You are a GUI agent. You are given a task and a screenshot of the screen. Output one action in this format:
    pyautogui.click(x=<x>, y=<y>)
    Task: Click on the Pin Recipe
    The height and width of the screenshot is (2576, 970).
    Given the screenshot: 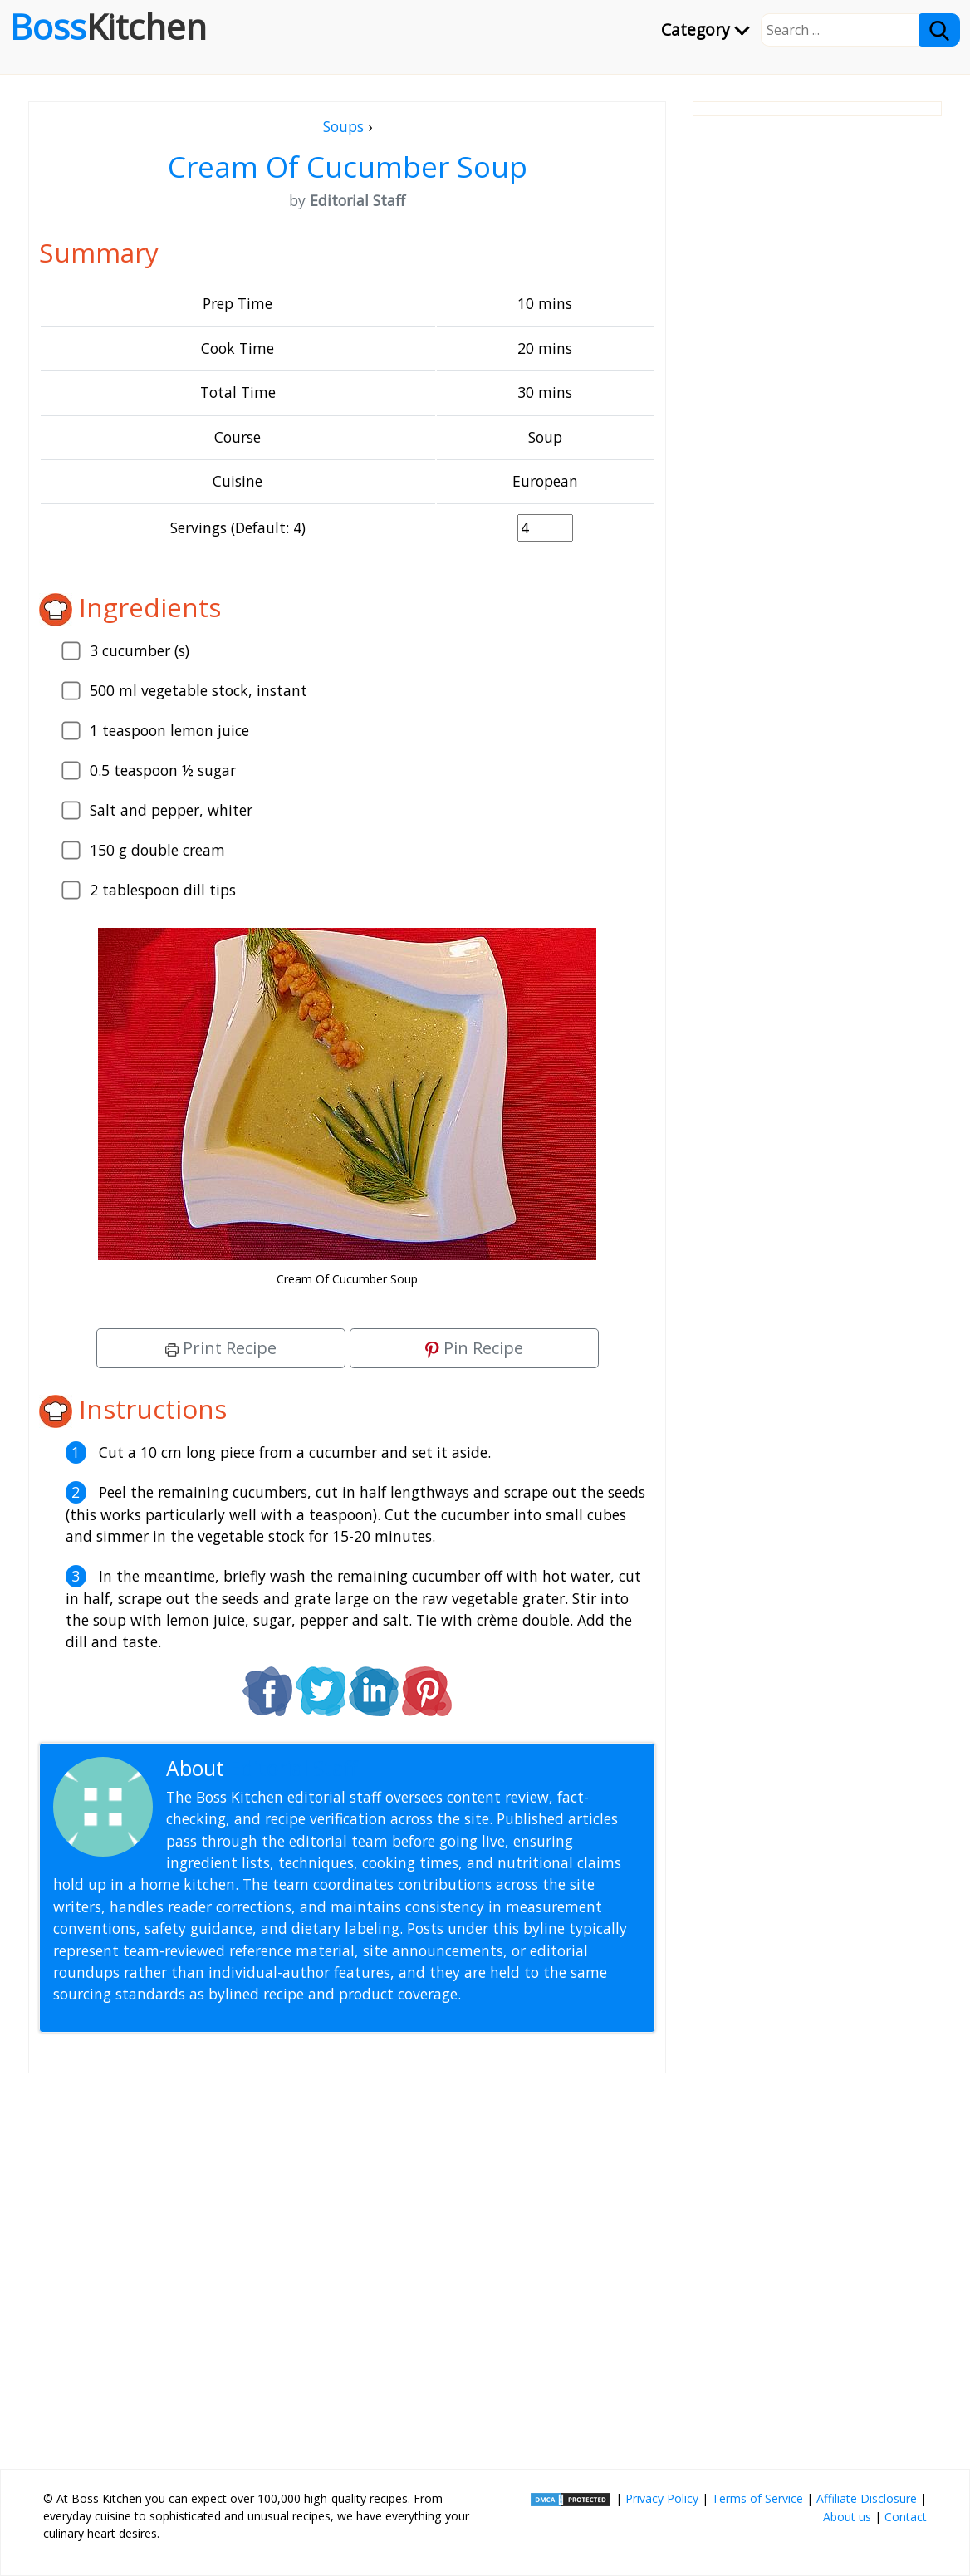 What is the action you would take?
    pyautogui.click(x=474, y=1348)
    